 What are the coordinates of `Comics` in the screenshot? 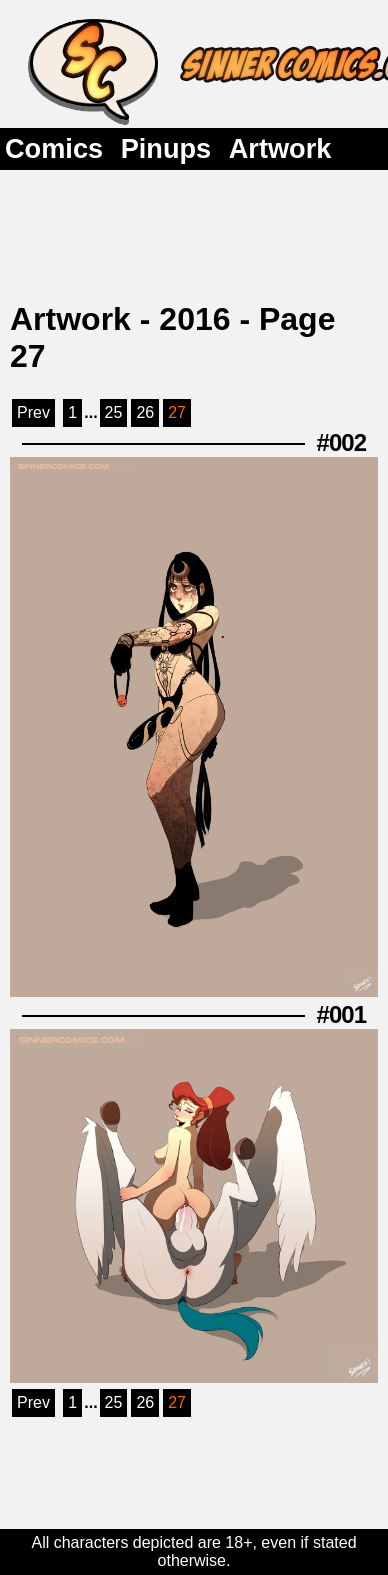 It's located at (54, 148).